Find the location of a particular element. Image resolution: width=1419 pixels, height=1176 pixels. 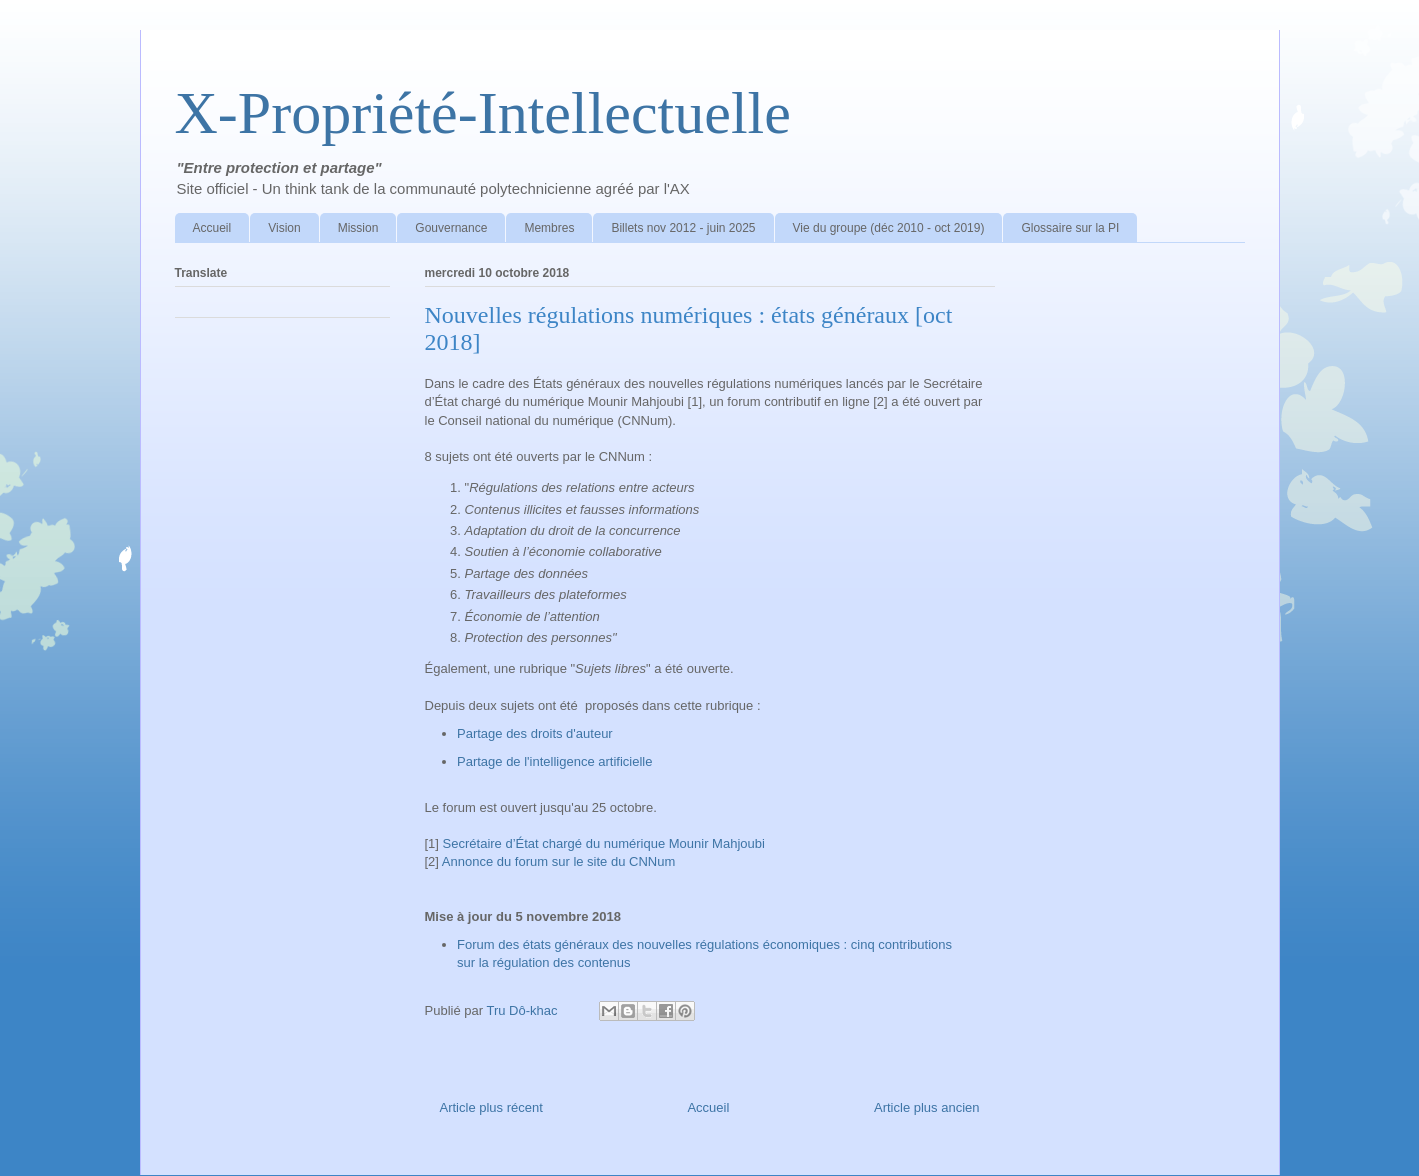

Article plus ancien is located at coordinates (927, 1107).